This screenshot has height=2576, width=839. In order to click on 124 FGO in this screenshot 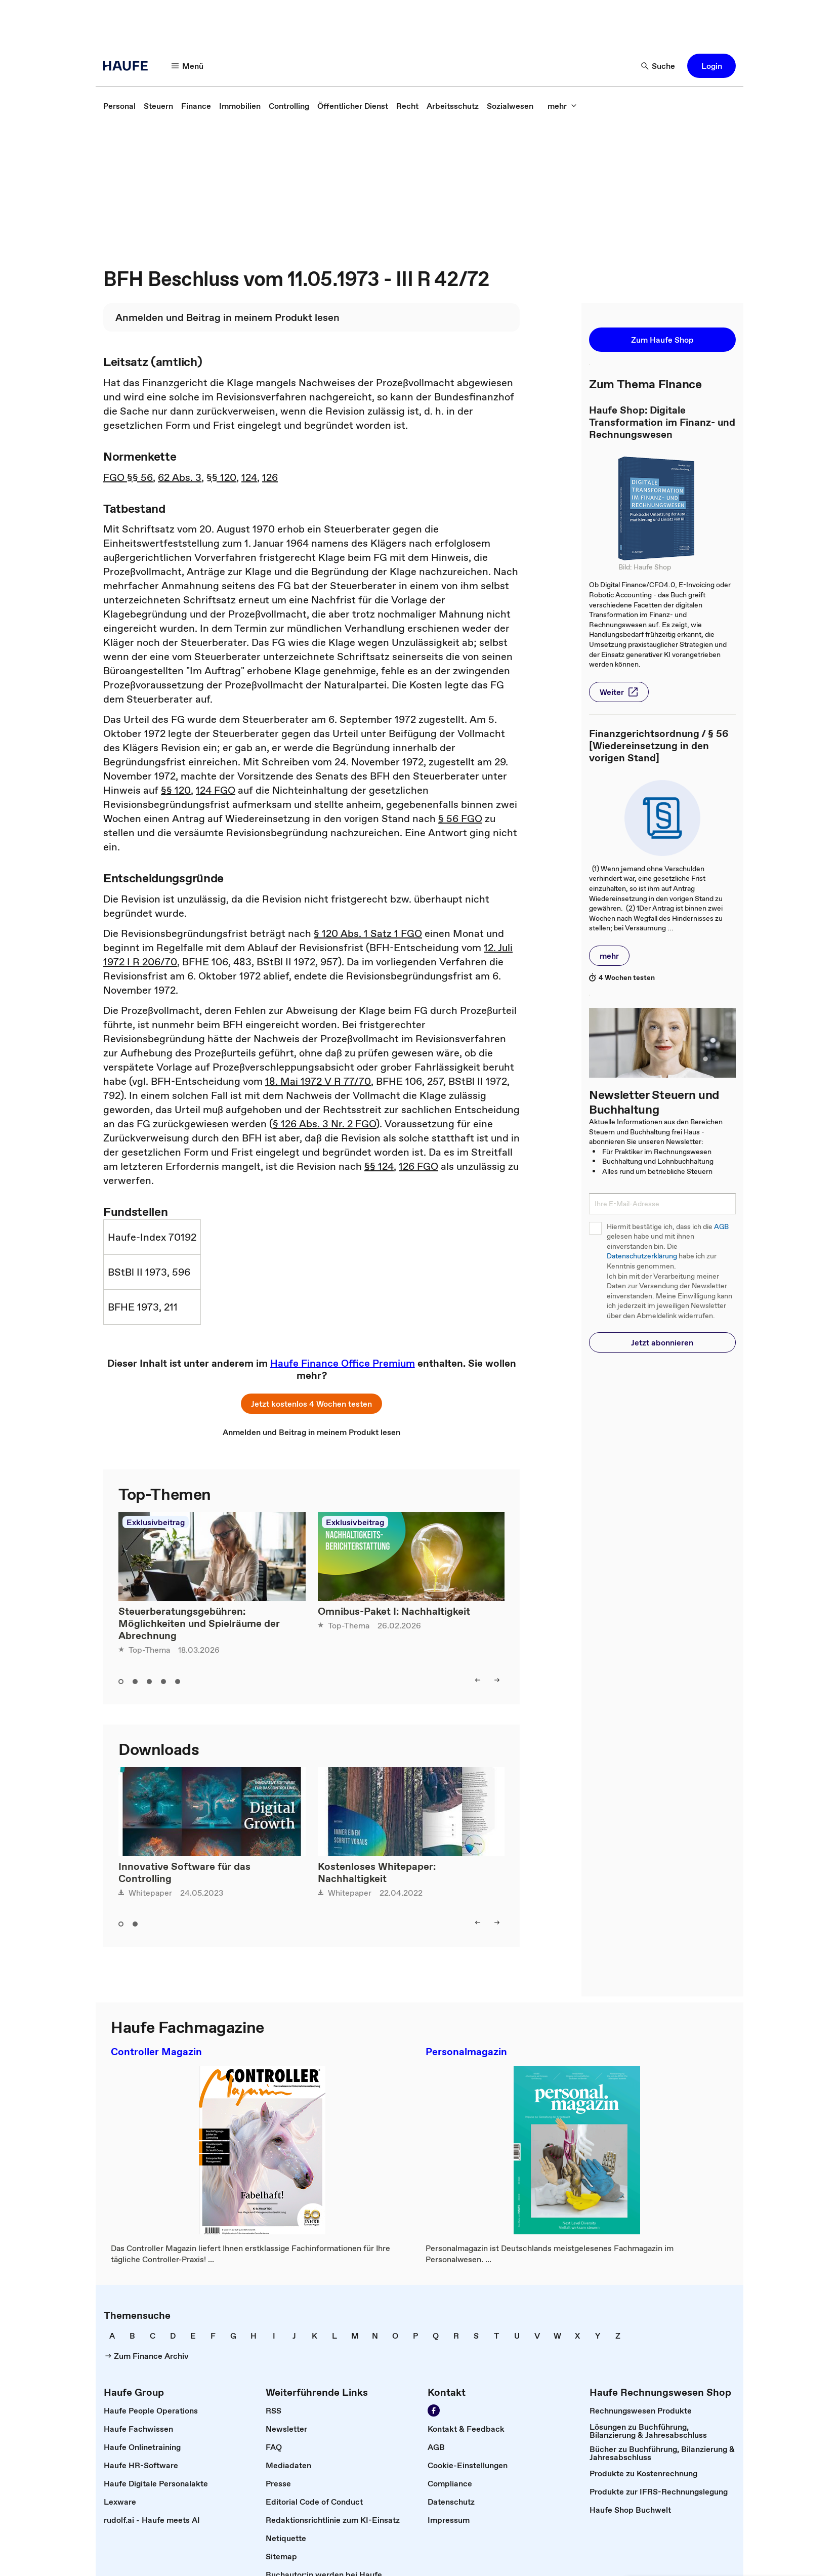, I will do `click(215, 790)`.